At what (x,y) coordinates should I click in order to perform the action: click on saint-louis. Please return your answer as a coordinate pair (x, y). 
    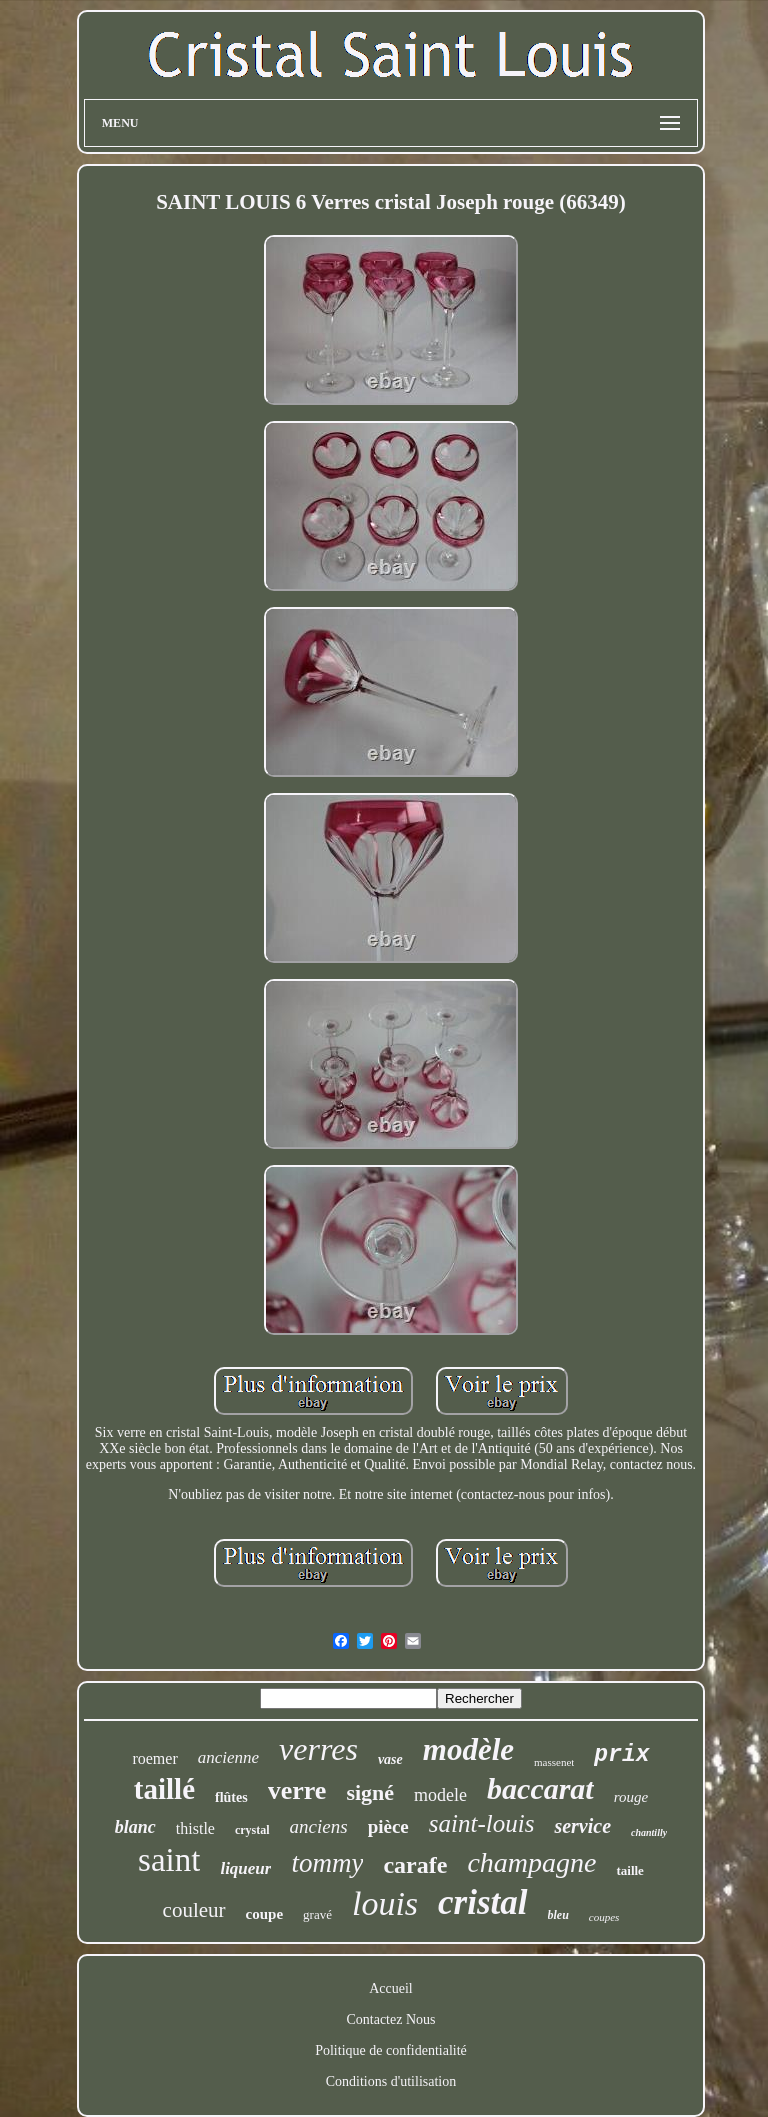
    Looking at the image, I should click on (482, 1823).